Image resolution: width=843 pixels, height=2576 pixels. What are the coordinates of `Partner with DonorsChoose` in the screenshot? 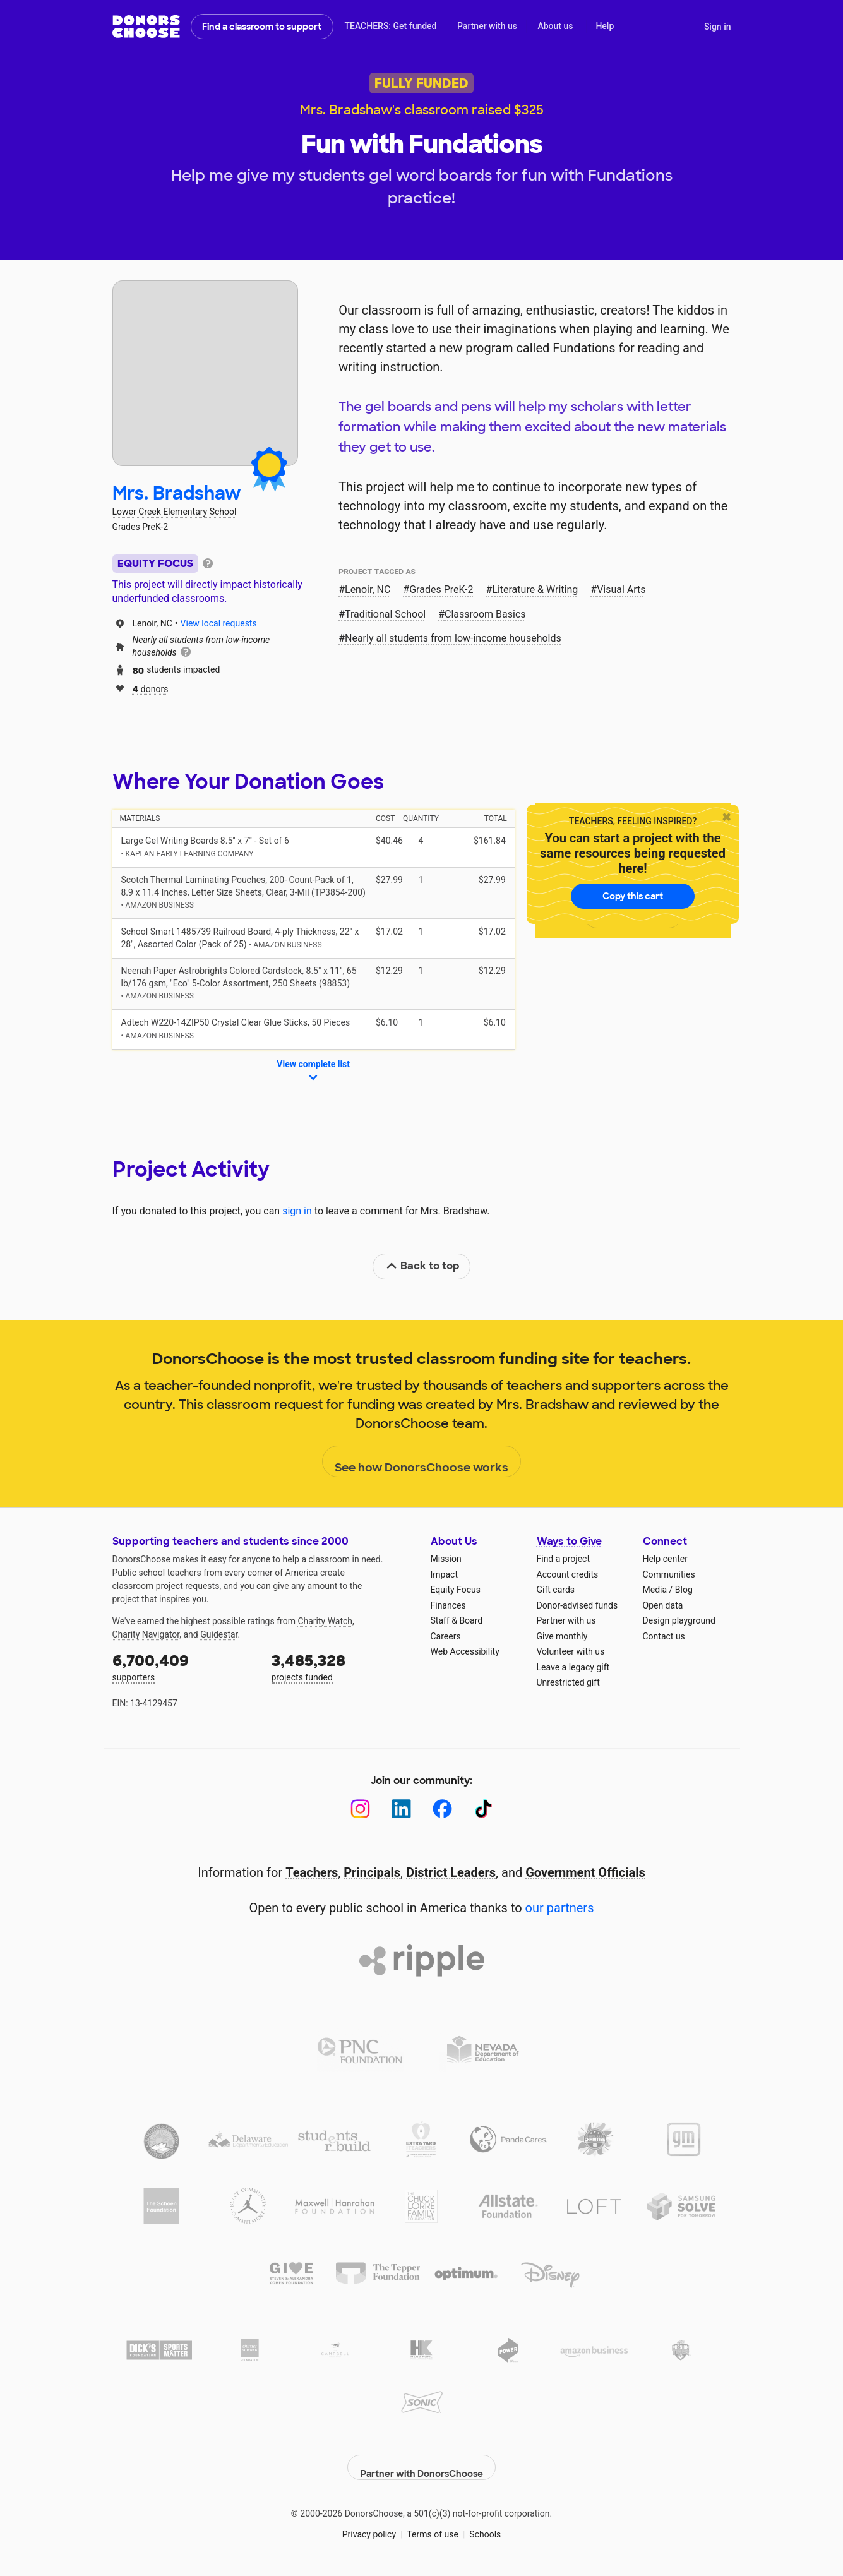 It's located at (422, 2458).